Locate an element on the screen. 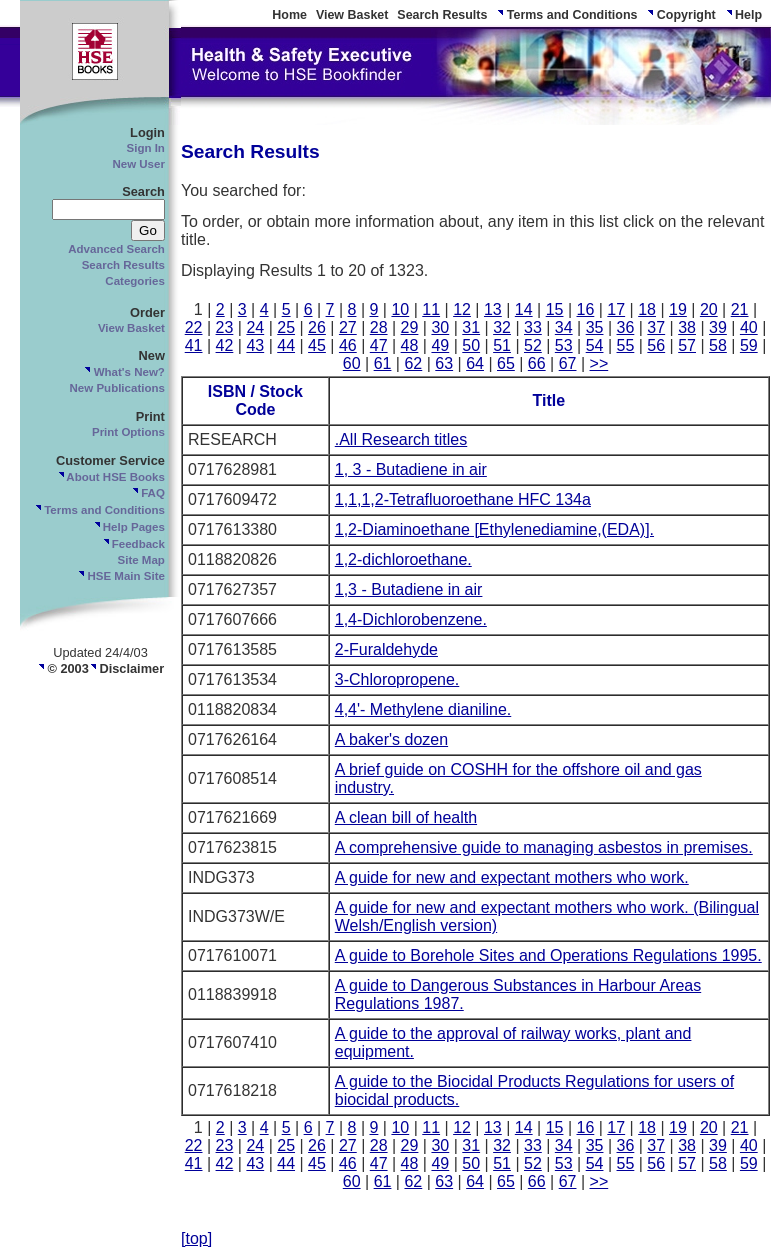 This screenshot has height=1248, width=771. Advanced Search is located at coordinates (116, 249).